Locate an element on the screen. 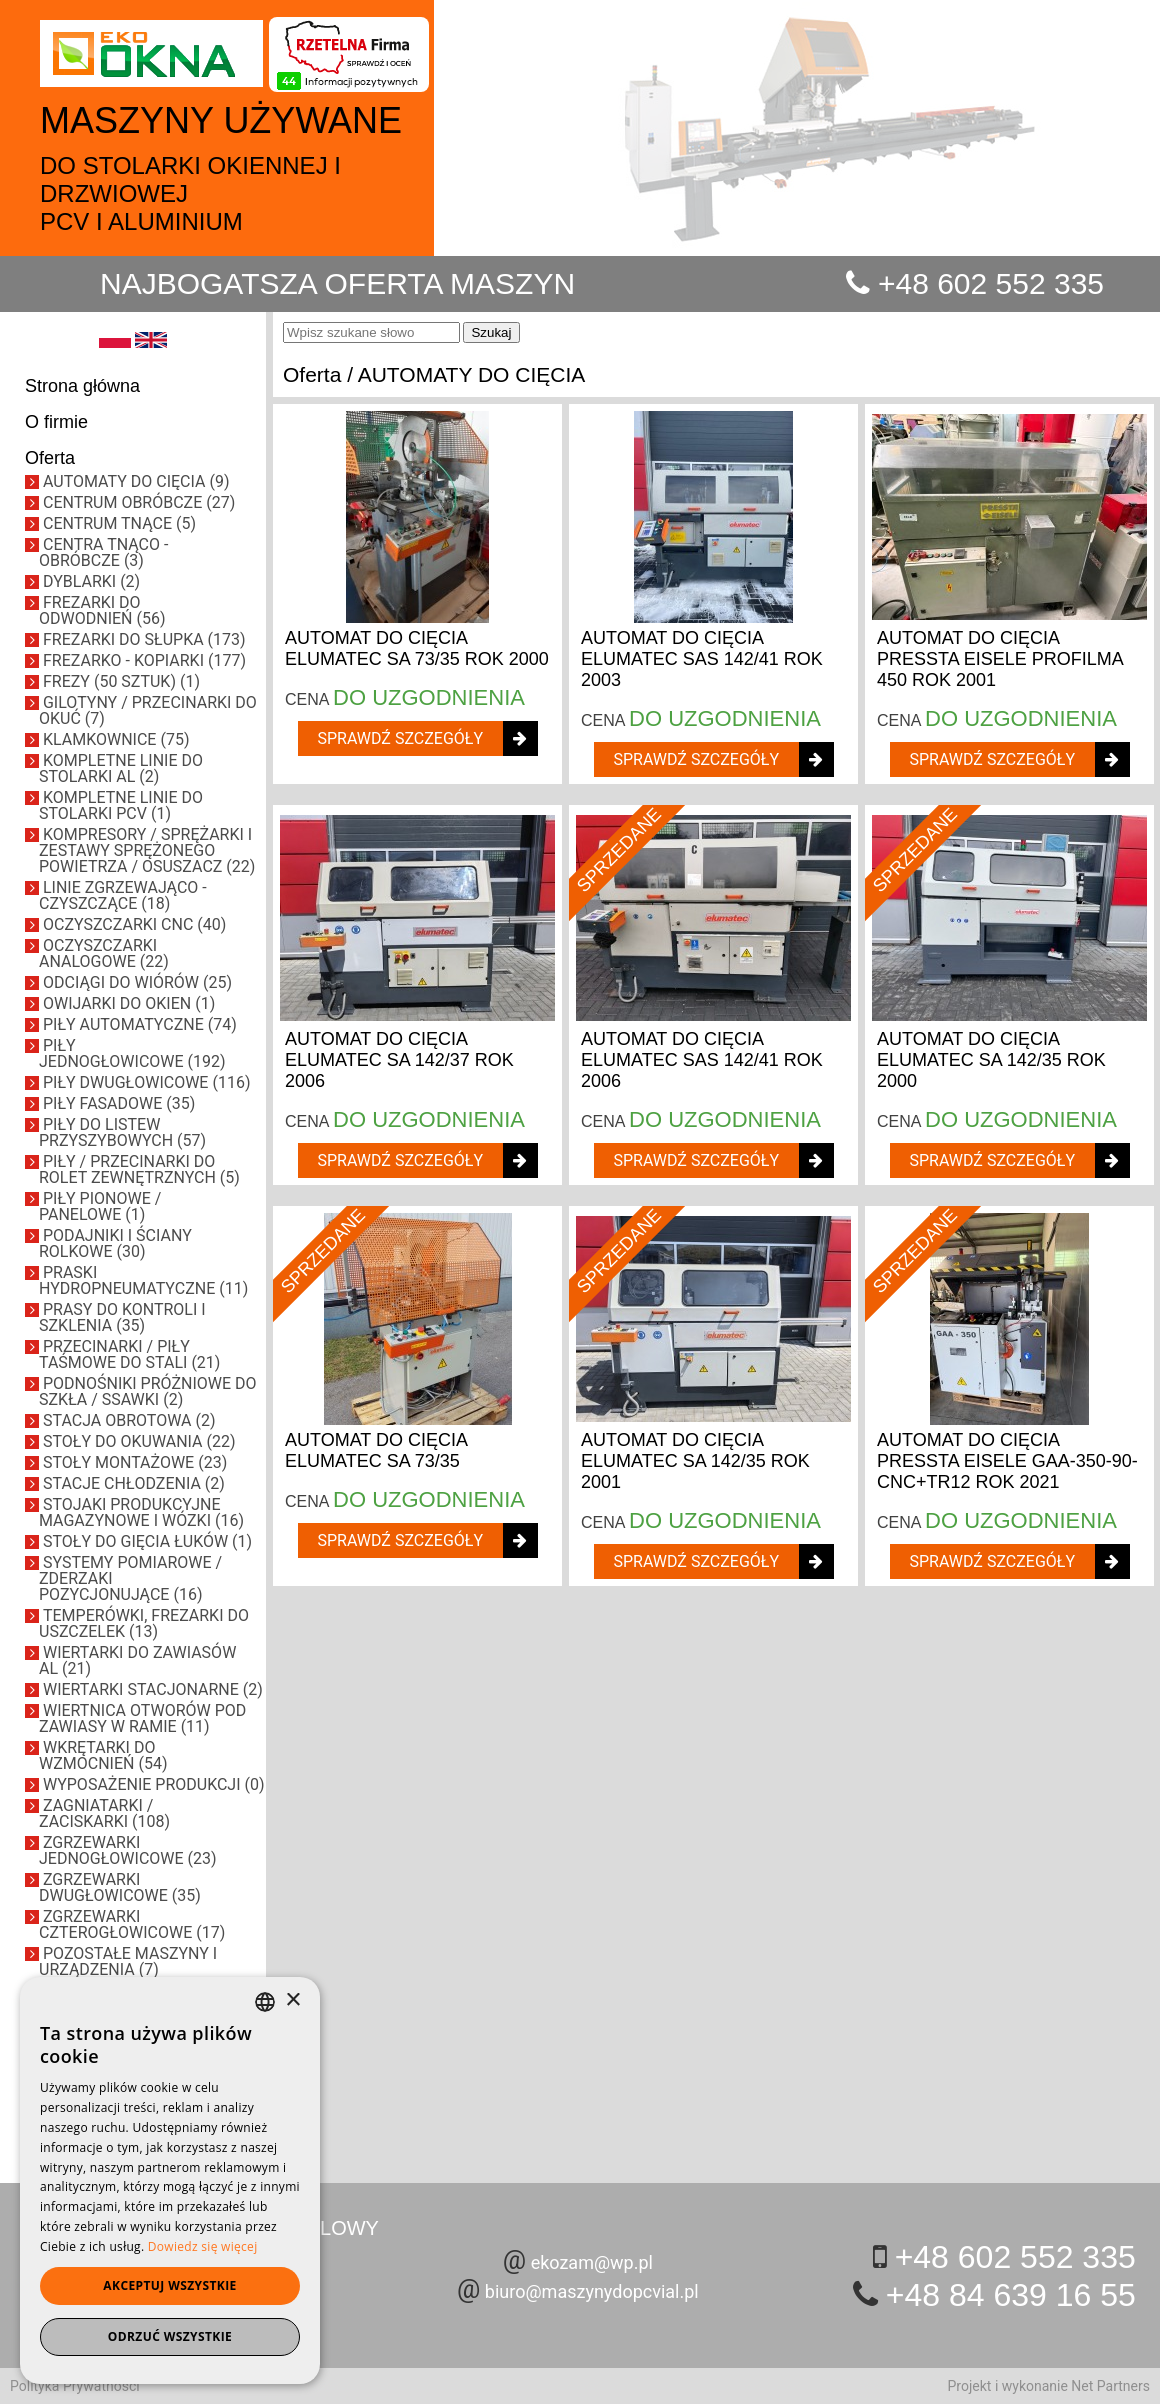  CENTRUM OBRÓBCZE (27) is located at coordinates (139, 502).